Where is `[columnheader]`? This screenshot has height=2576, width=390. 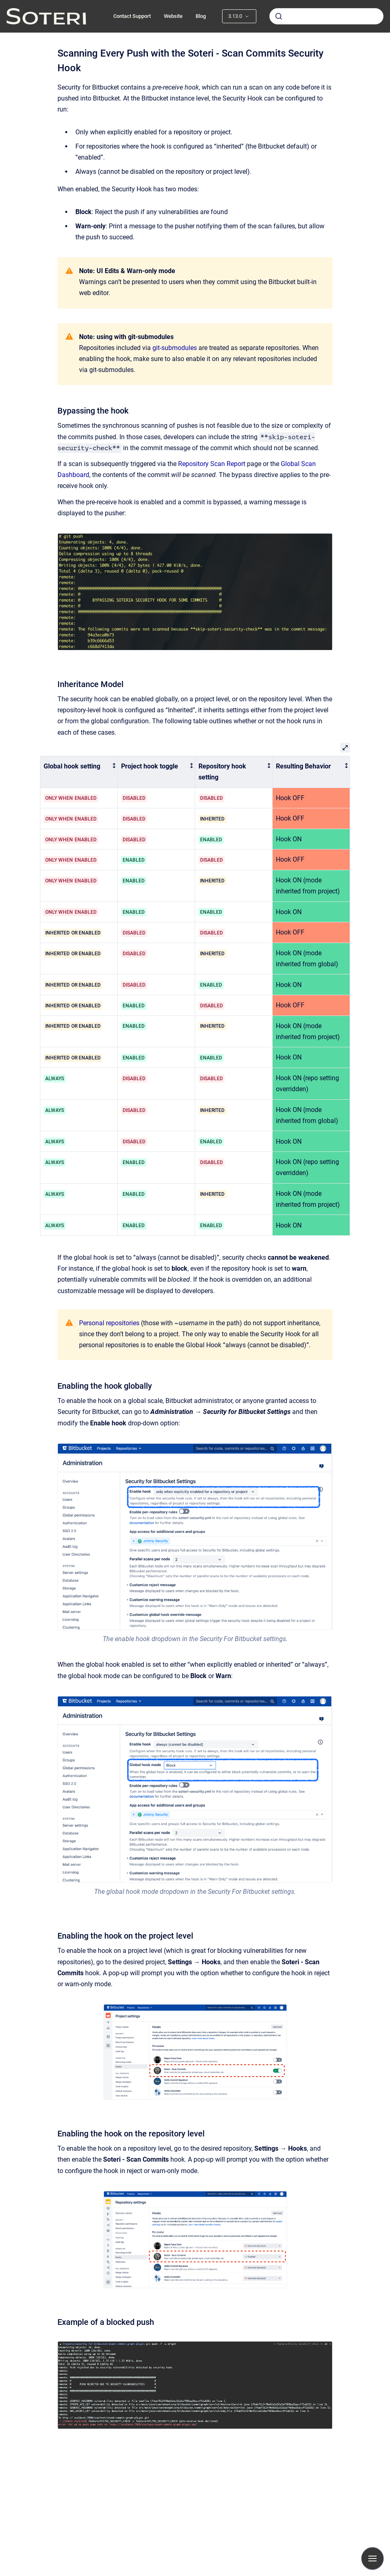 [columnheader] is located at coordinates (79, 772).